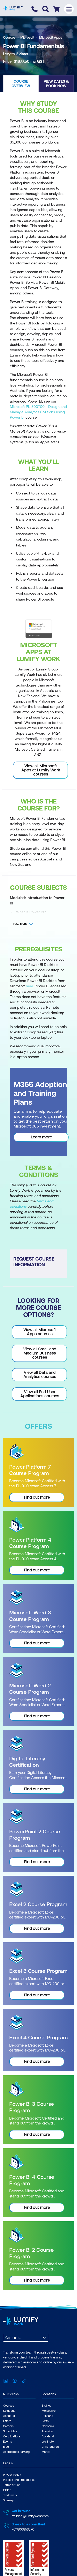  Describe the element at coordinates (18, 2479) in the screenshot. I see `Policies and Procedures` at that location.